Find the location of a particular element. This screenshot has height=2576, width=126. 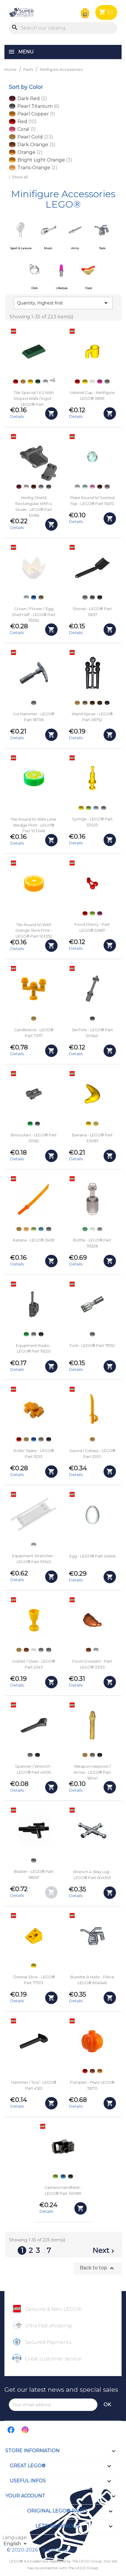

[Green] is located at coordinates (30, 1123).